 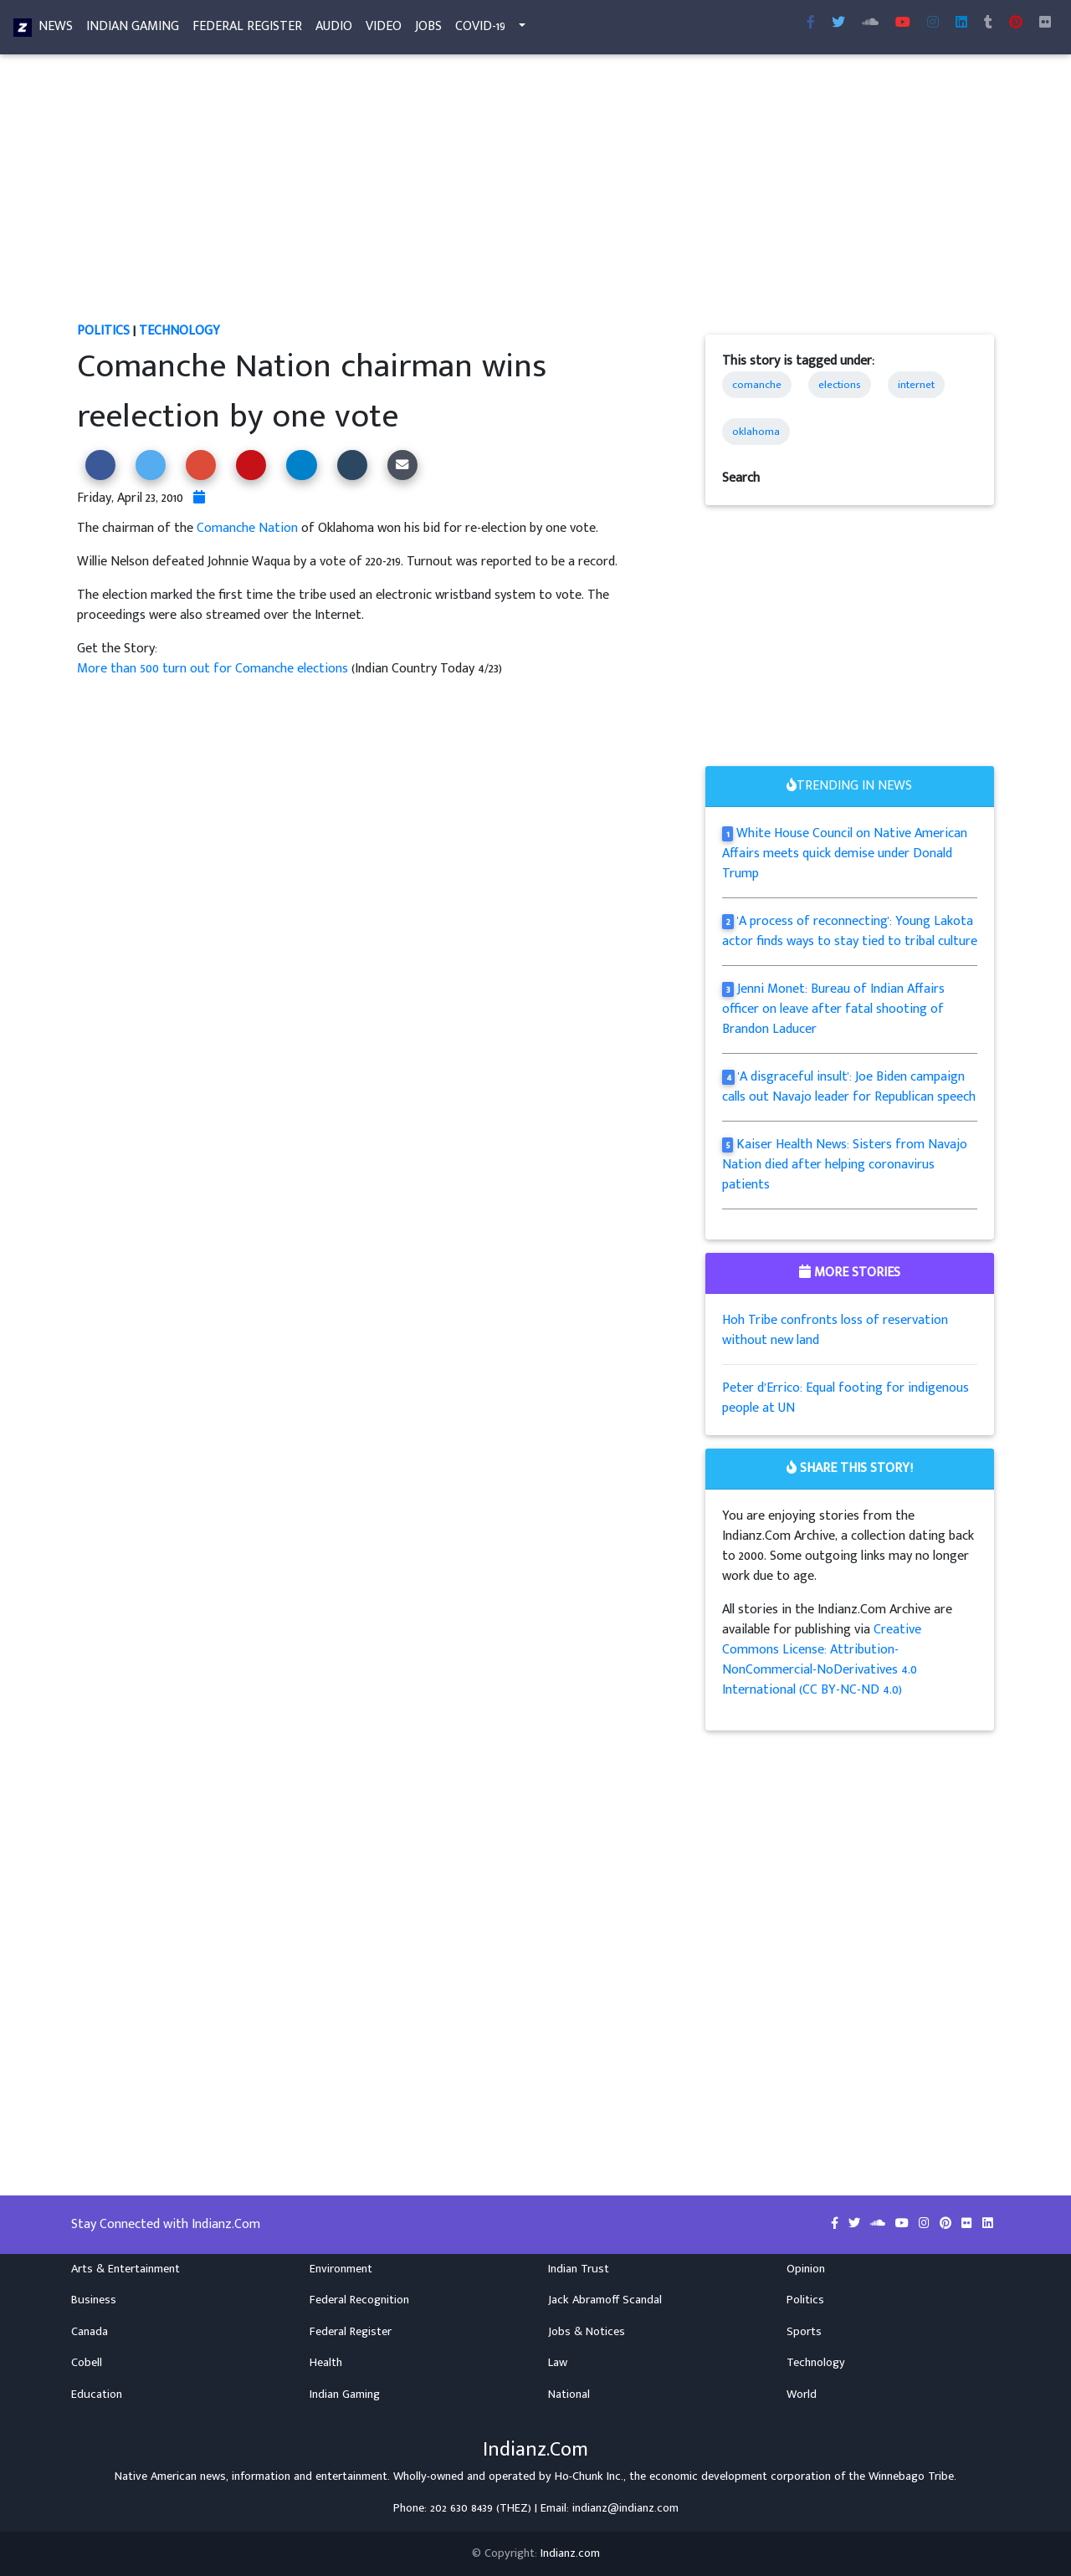 What do you see at coordinates (756, 385) in the screenshot?
I see `comanche` at bounding box center [756, 385].